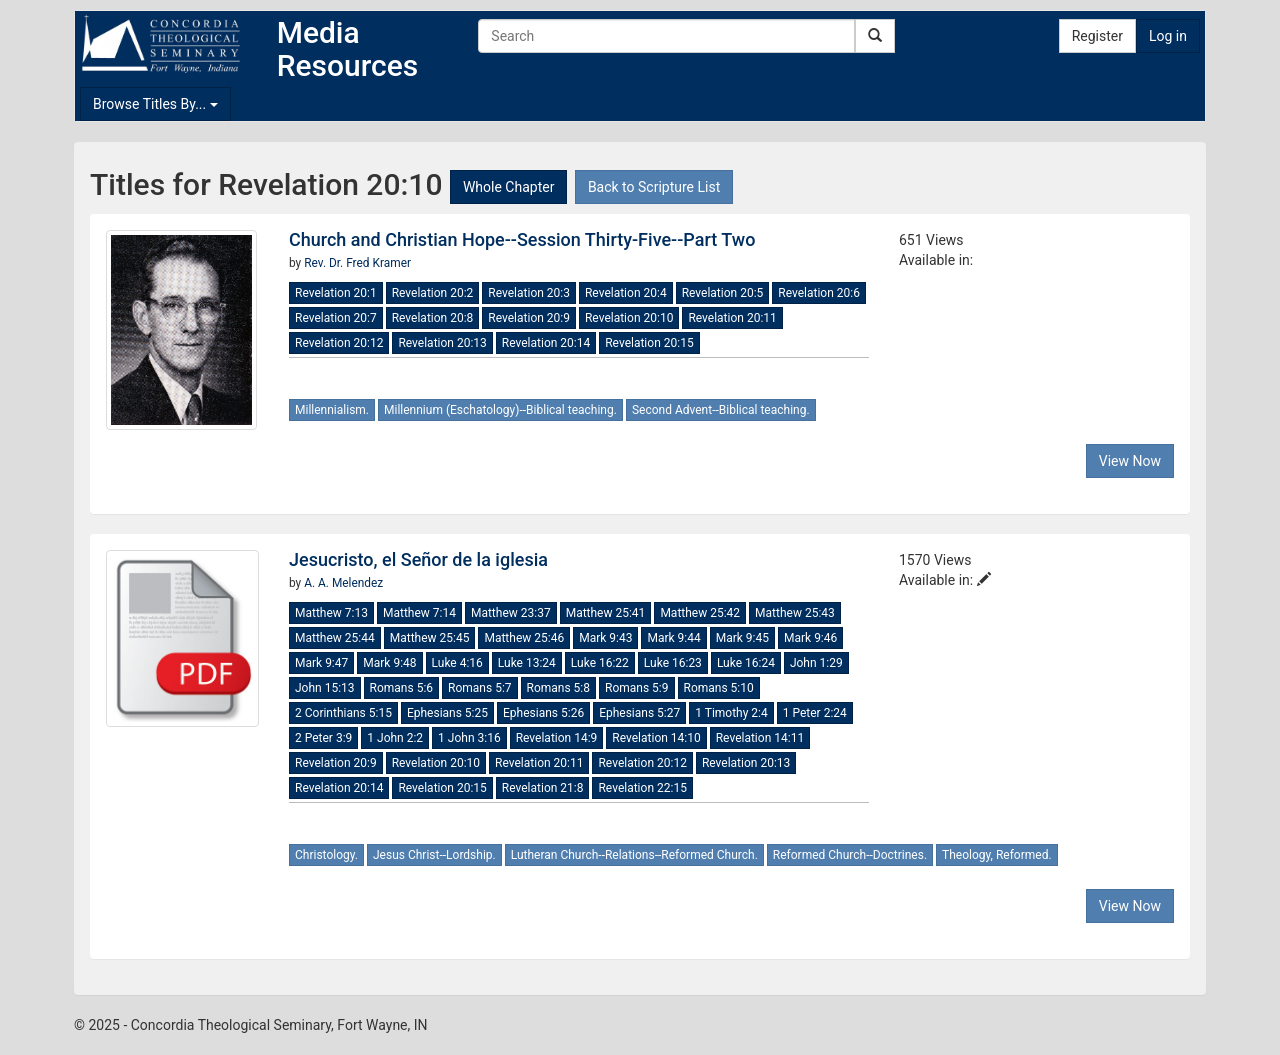  I want to click on Revelation 20:10, so click(629, 318).